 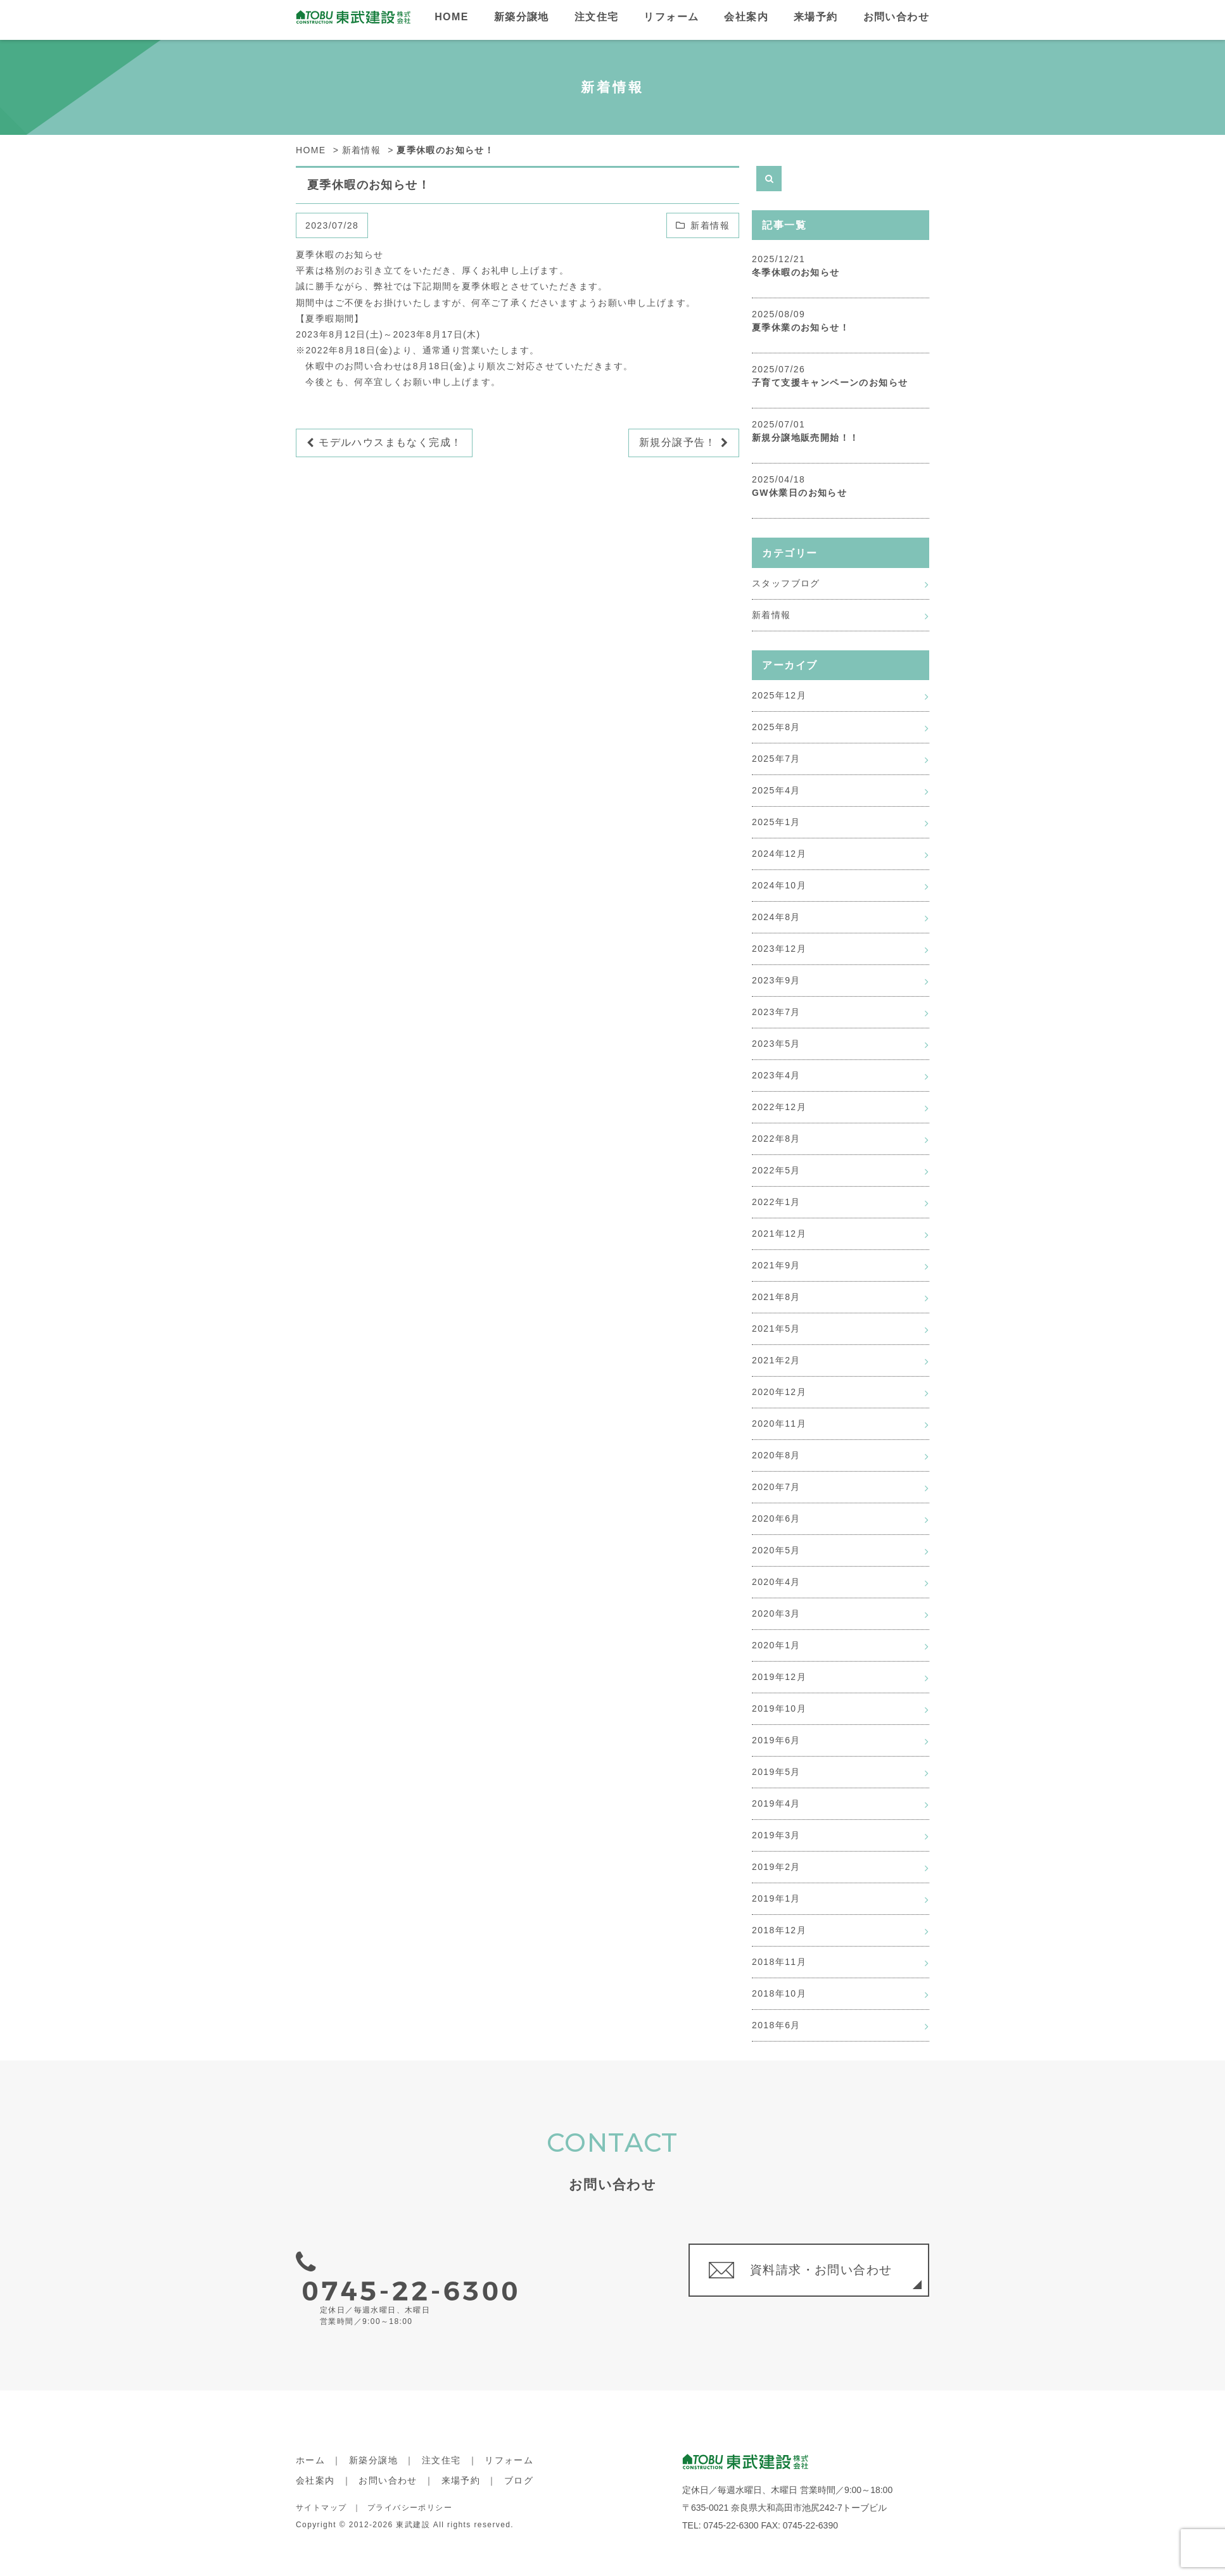 I want to click on 2019年4月, so click(x=776, y=1803).